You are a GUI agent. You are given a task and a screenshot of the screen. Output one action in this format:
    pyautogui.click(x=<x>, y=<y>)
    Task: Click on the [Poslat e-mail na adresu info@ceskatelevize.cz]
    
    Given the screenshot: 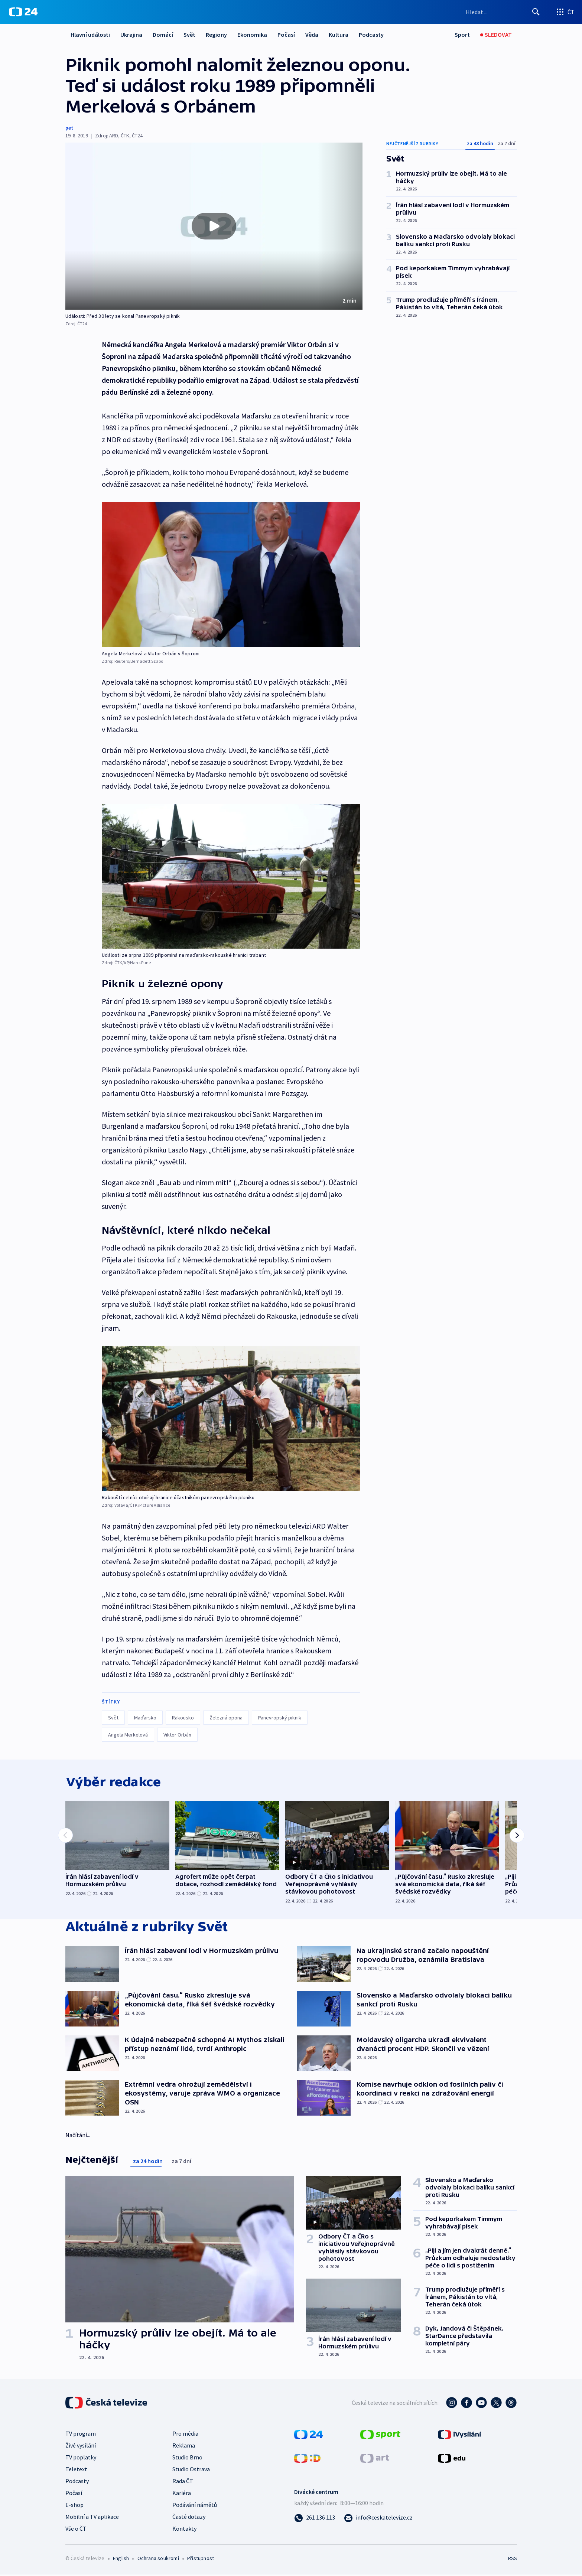 What is the action you would take?
    pyautogui.click(x=378, y=2518)
    